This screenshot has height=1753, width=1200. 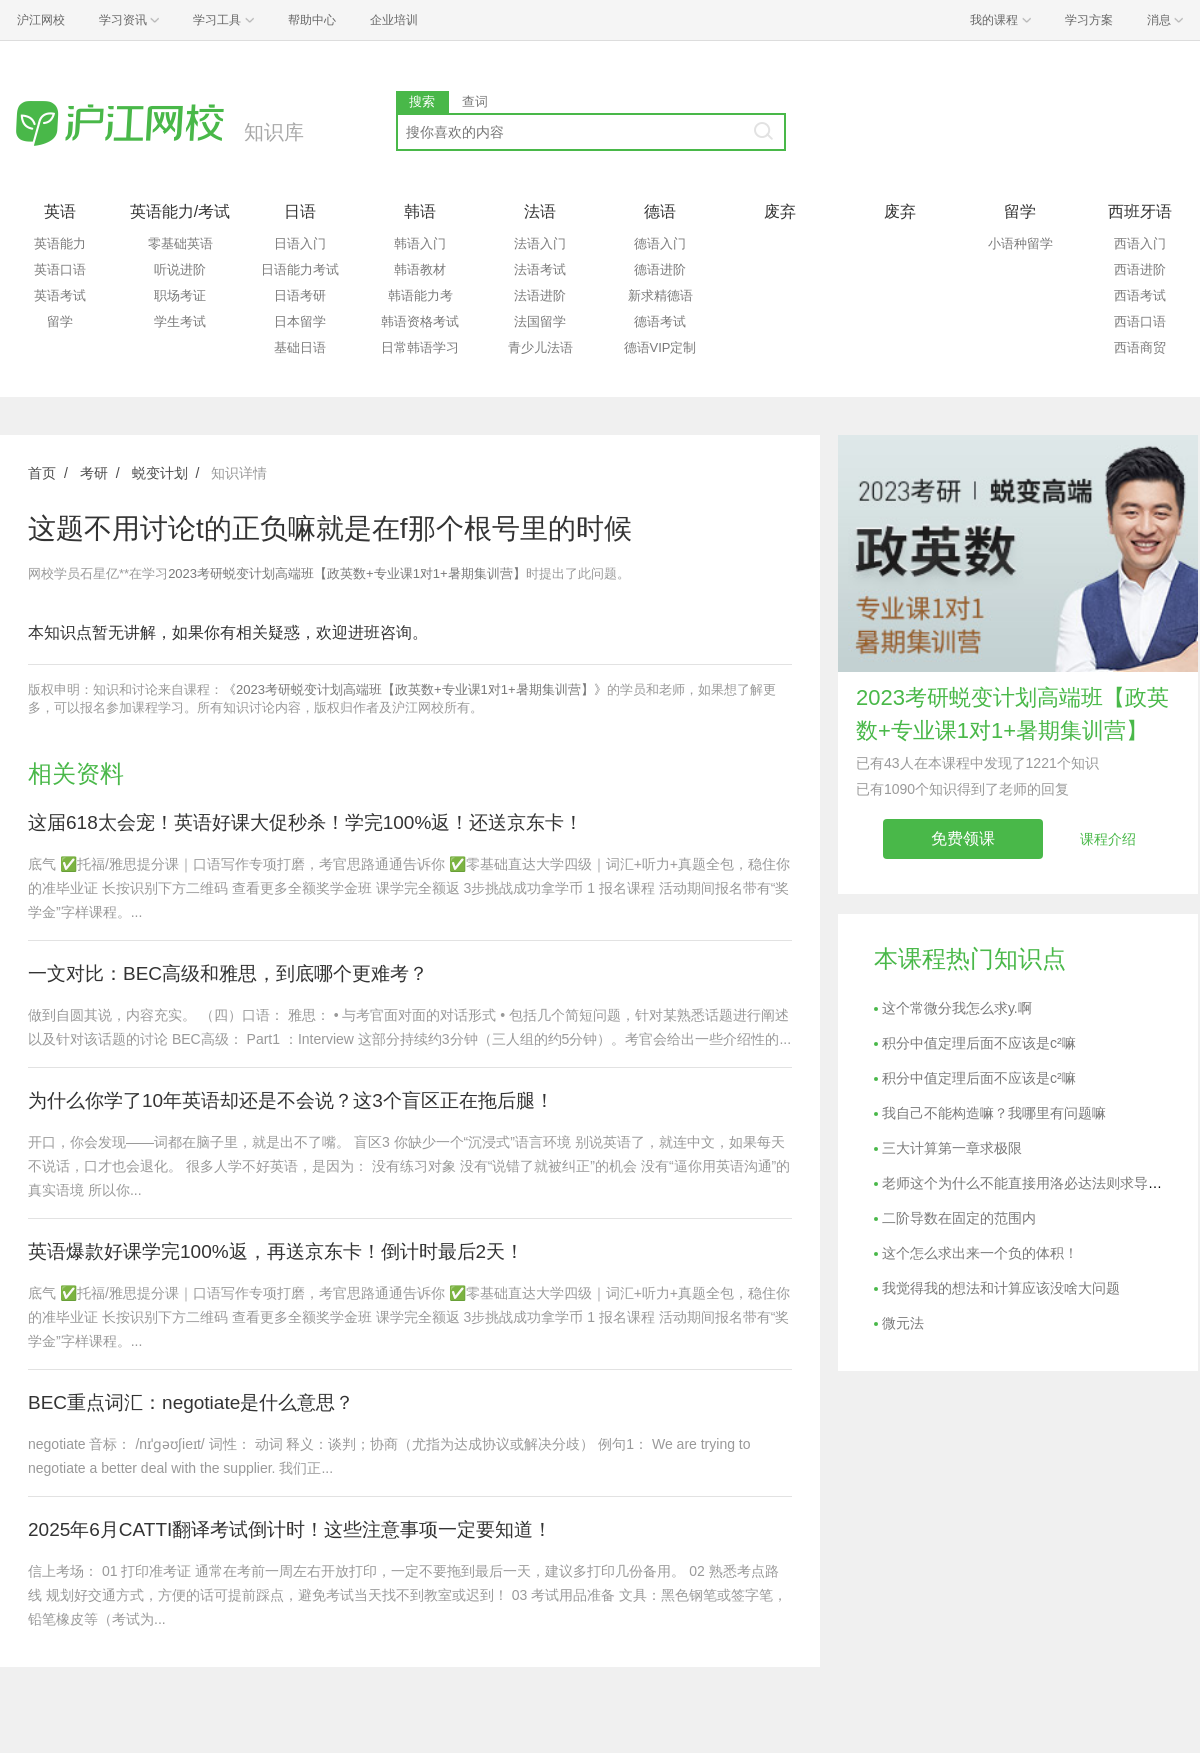 What do you see at coordinates (300, 243) in the screenshot?
I see `日语入门` at bounding box center [300, 243].